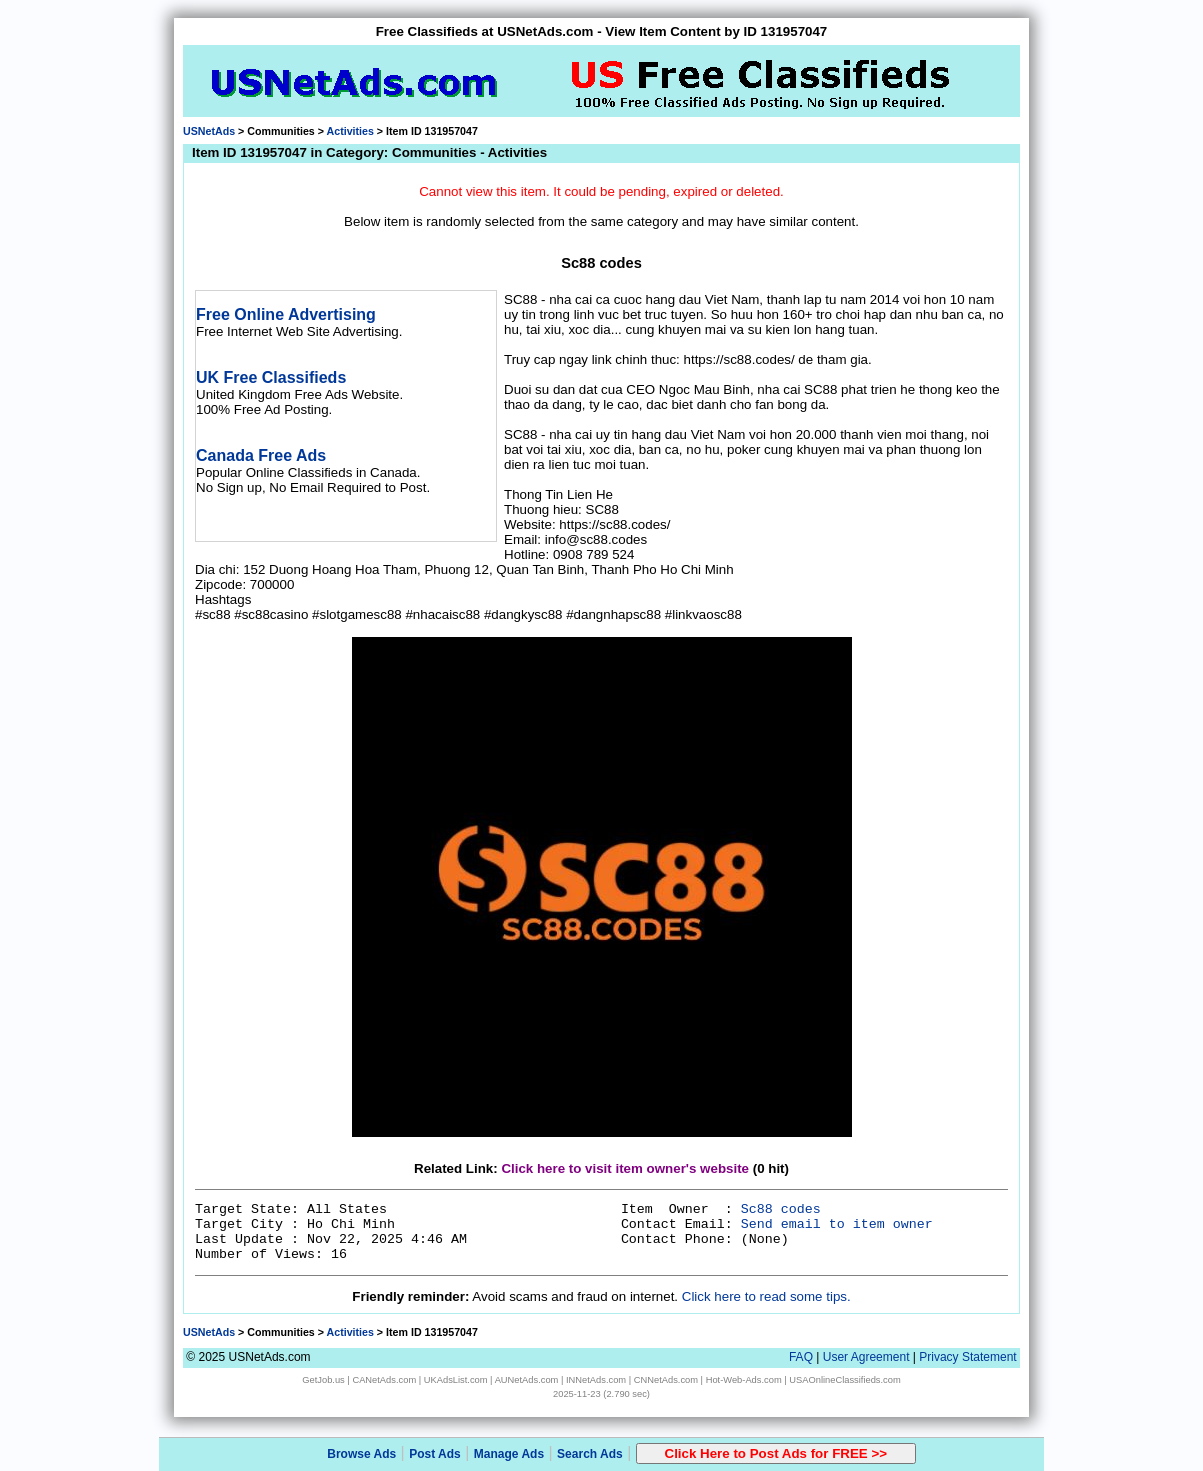 This screenshot has width=1203, height=1471. What do you see at coordinates (837, 1224) in the screenshot?
I see `Send email to item owner` at bounding box center [837, 1224].